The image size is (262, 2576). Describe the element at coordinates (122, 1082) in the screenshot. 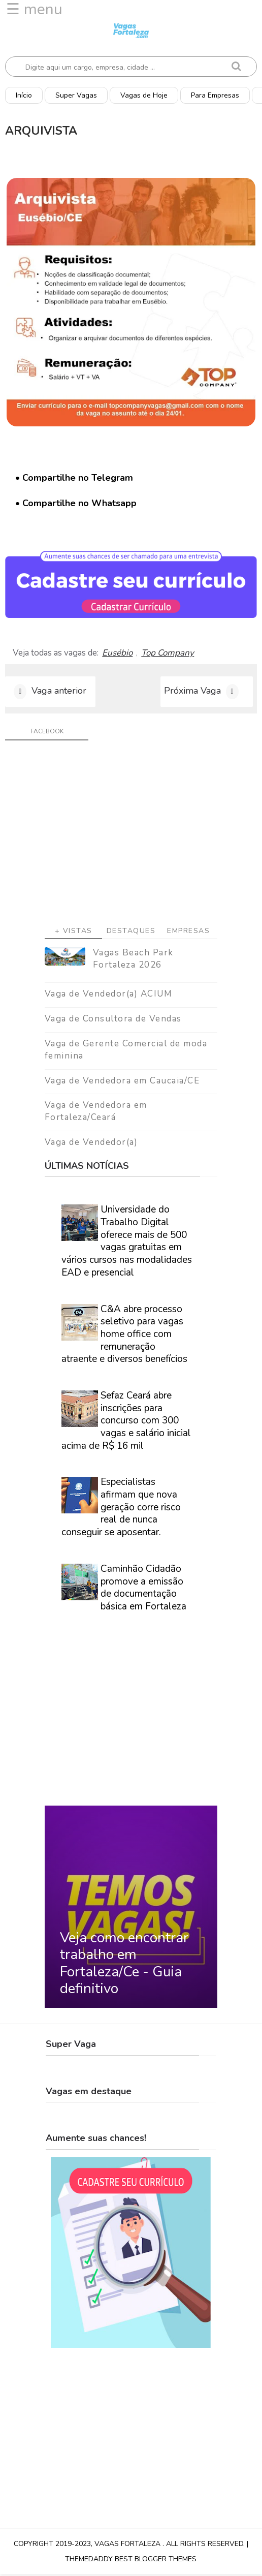

I see `Vaga de Vendedora em Caucaia/CE` at that location.